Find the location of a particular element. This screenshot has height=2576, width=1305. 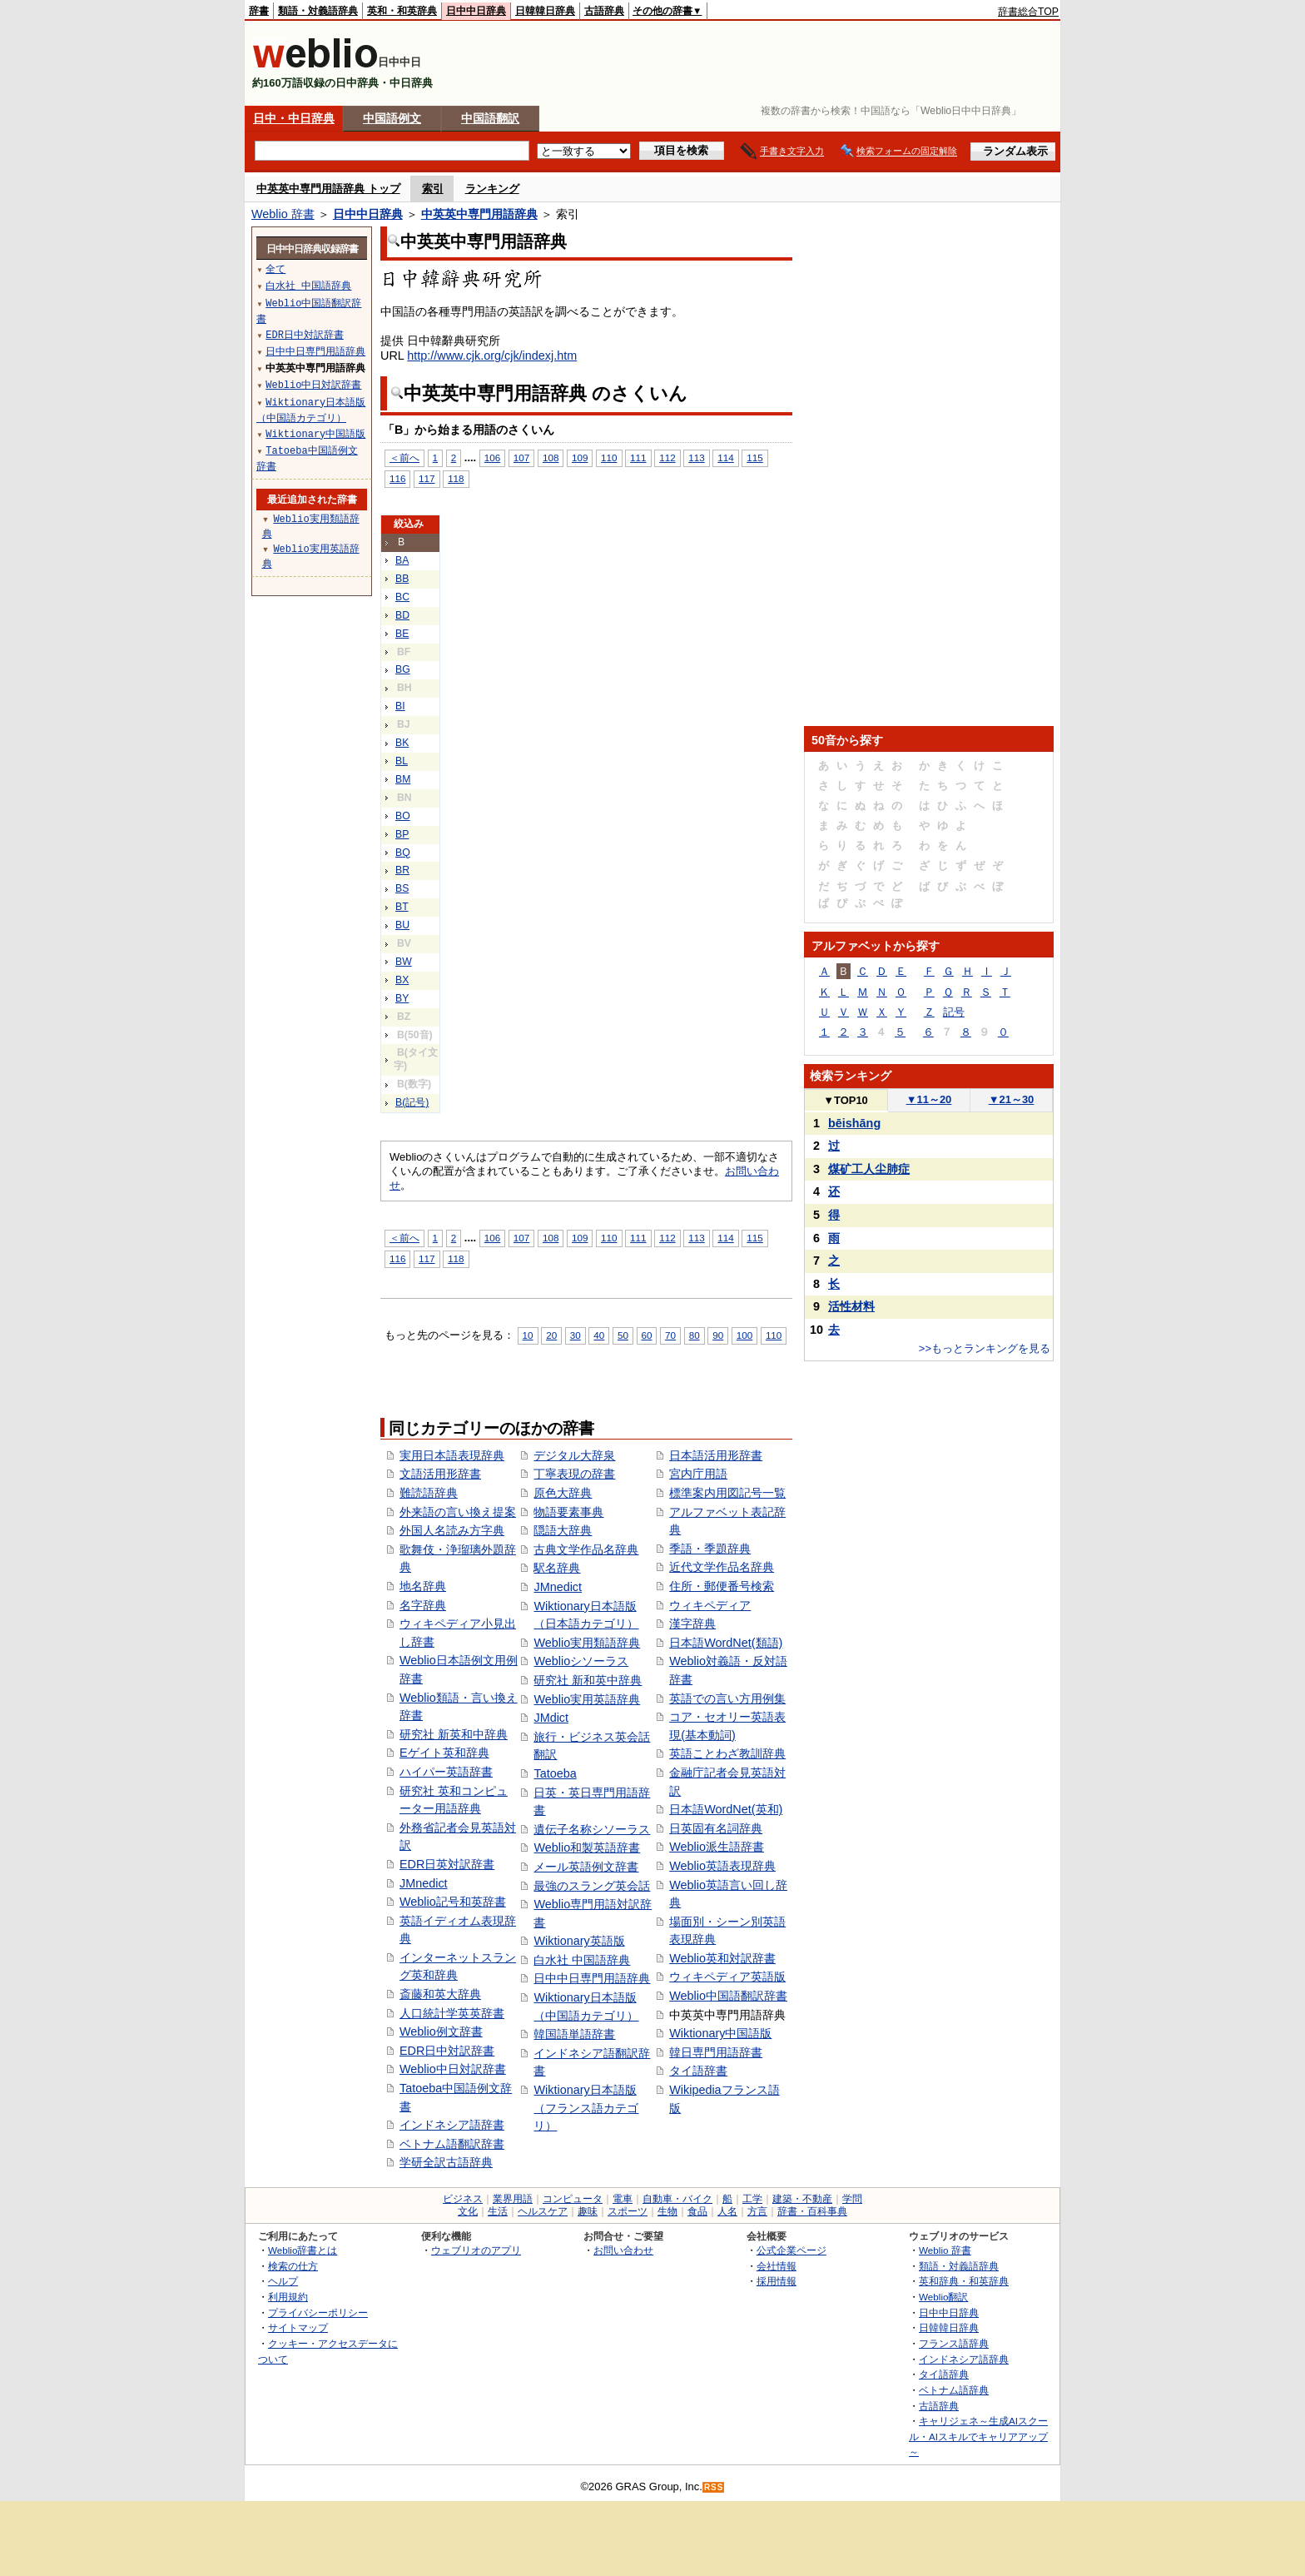

生物 is located at coordinates (667, 2211).